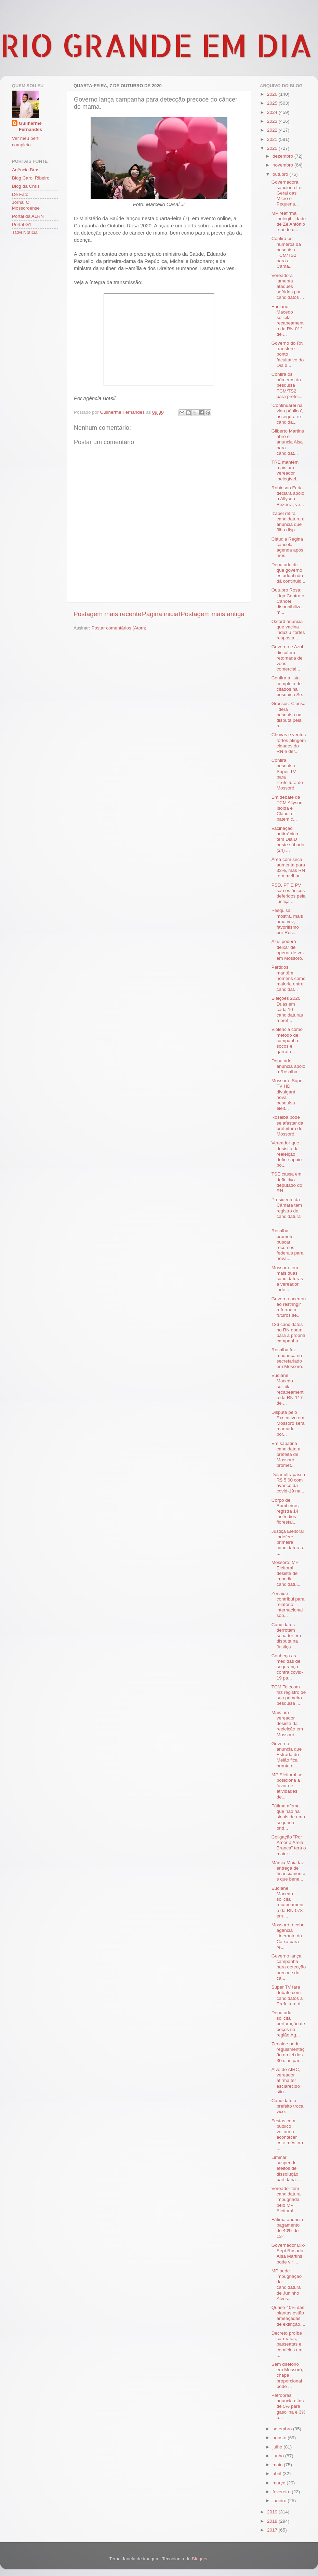  Describe the element at coordinates (288, 522) in the screenshot. I see `Izabel retira candidatura e anuncia que filha disp...` at that location.